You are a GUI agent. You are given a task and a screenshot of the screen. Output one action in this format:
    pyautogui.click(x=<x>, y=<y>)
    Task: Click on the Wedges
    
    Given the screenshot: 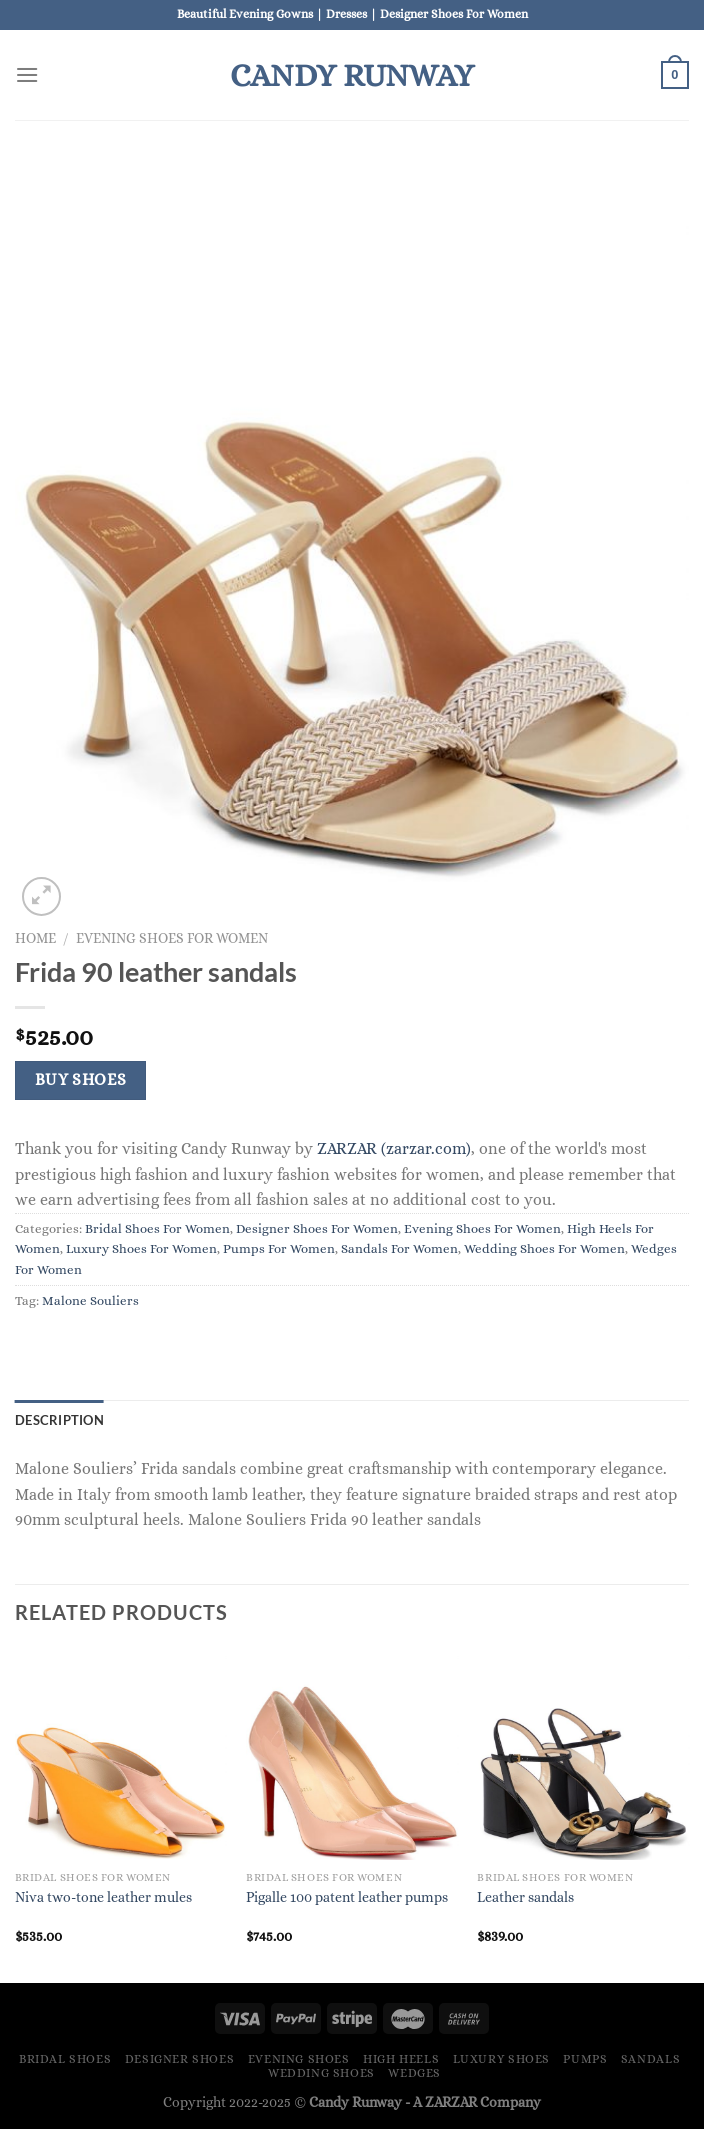 What is the action you would take?
    pyautogui.click(x=414, y=2073)
    